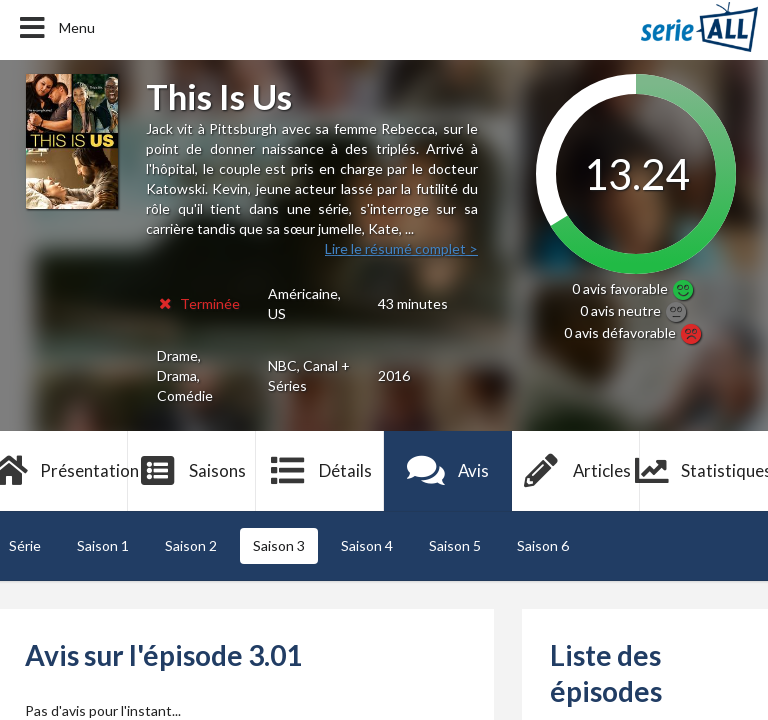 This screenshot has height=720, width=768. I want to click on Saison 1, so click(103, 545).